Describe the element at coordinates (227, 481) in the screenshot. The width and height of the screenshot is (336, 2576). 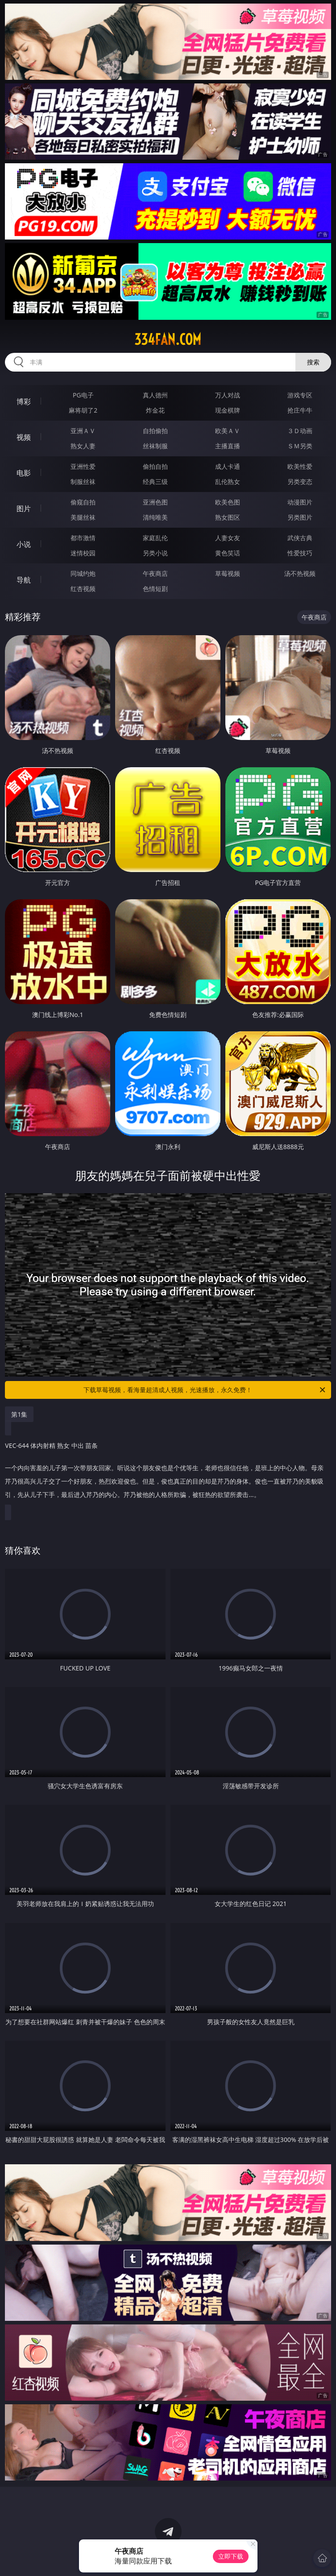
I see `乱伦熟女` at that location.